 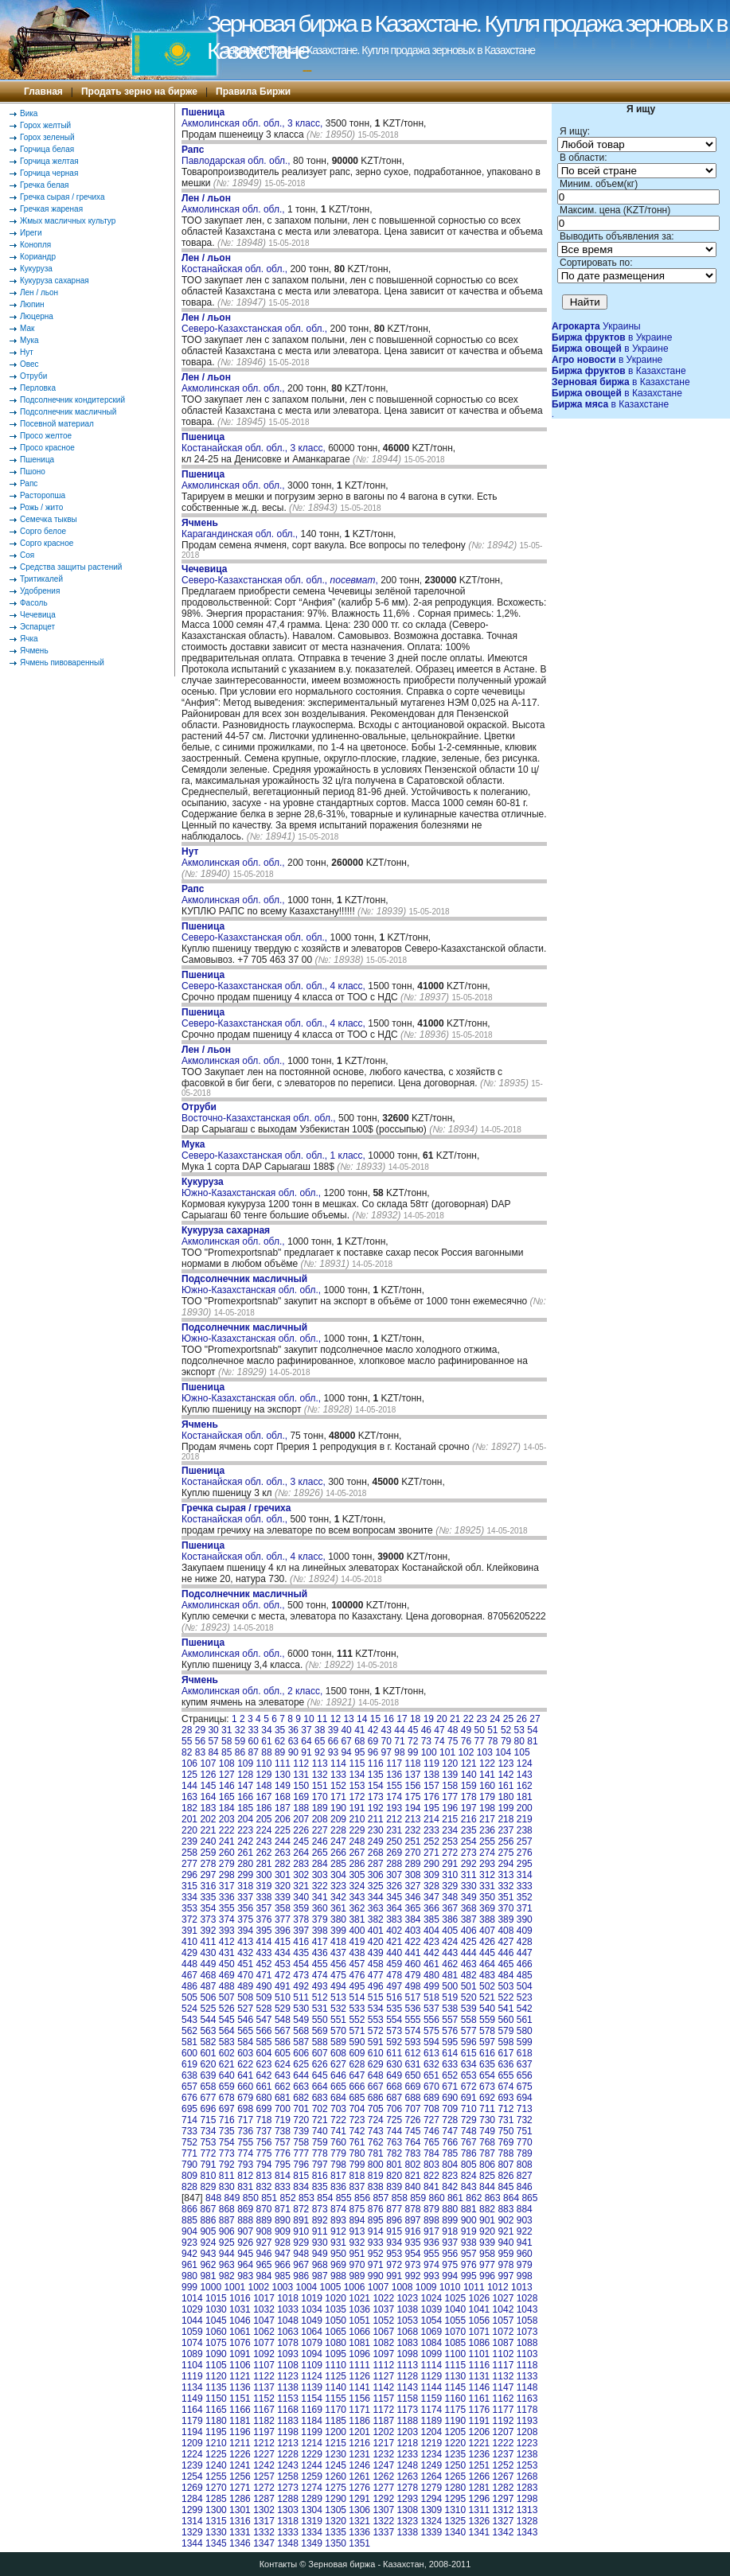 I want to click on 690, so click(x=450, y=2097).